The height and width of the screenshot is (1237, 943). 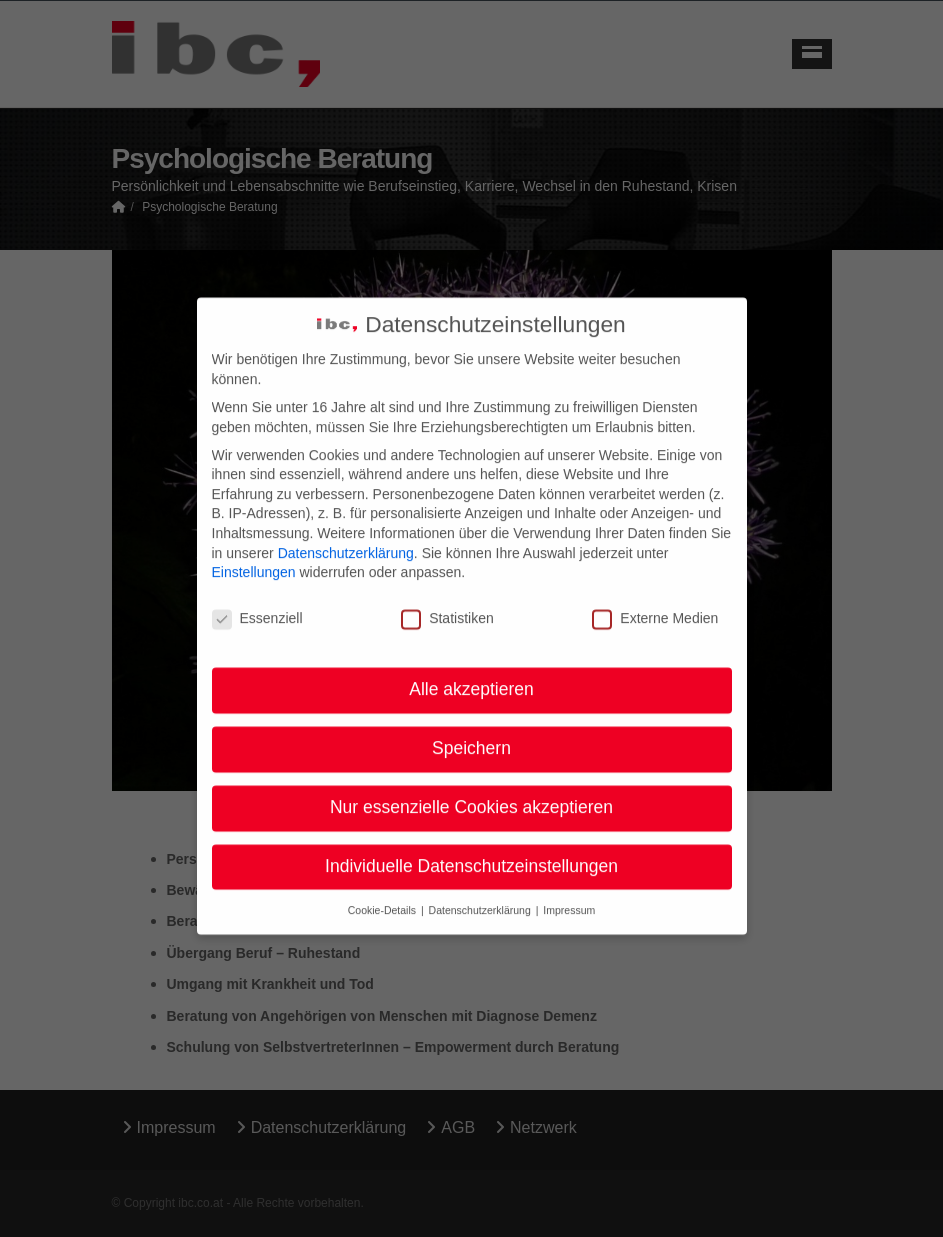 I want to click on Datenschutzerklärung [button], so click(x=481, y=894).